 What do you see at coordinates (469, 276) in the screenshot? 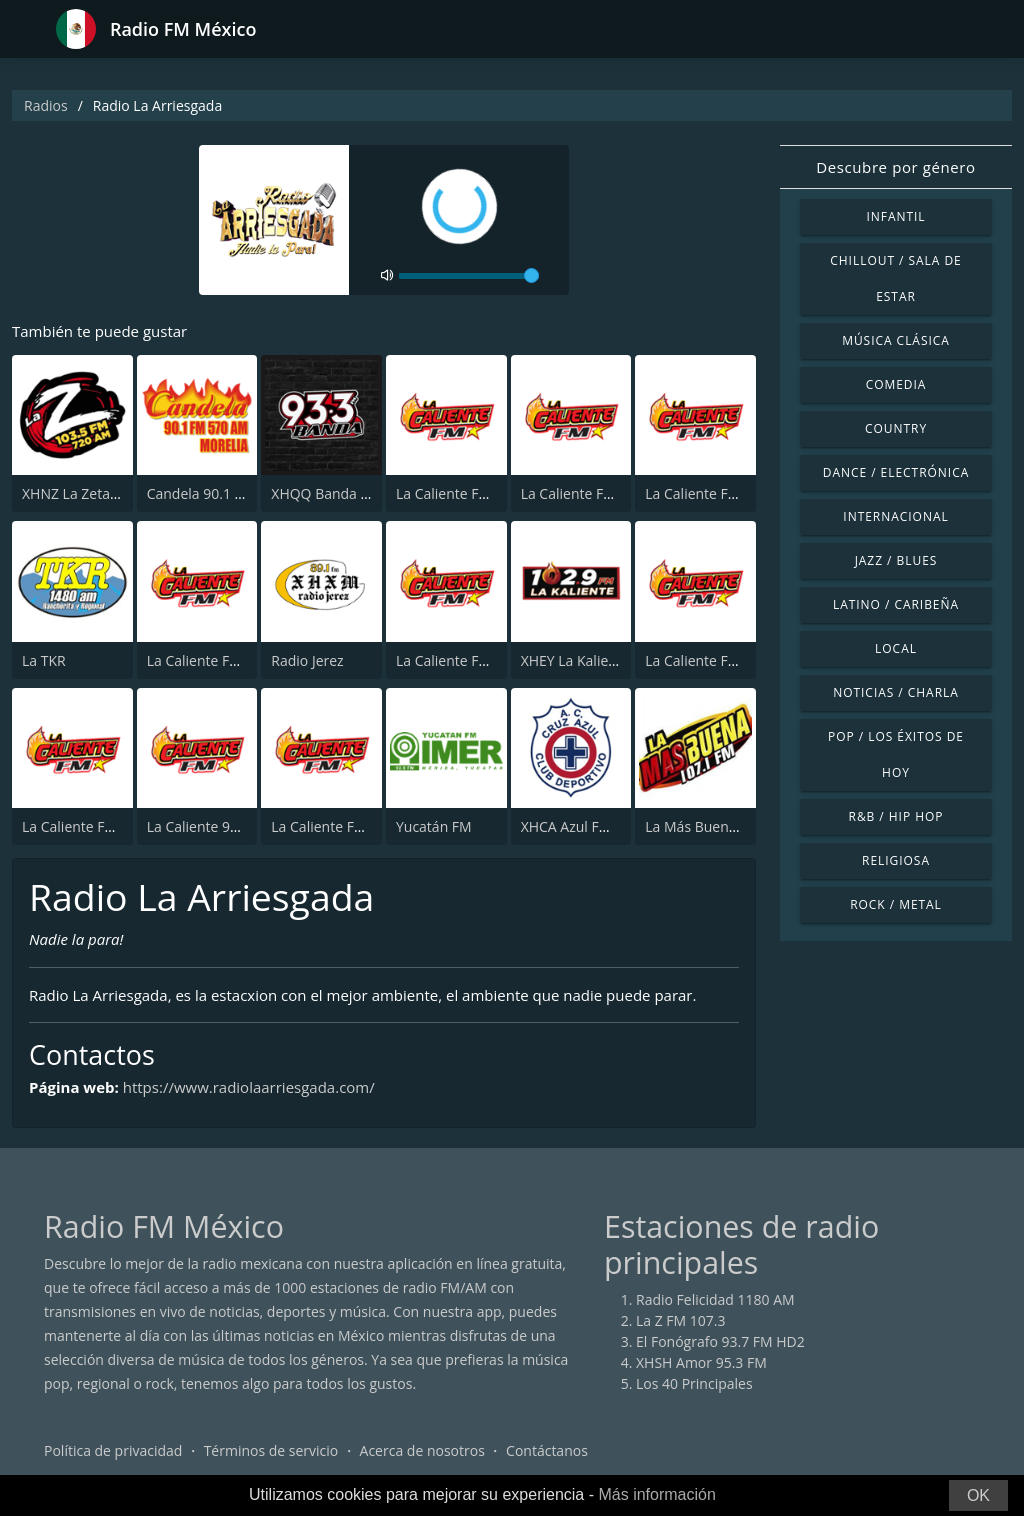
I see `[volume]` at bounding box center [469, 276].